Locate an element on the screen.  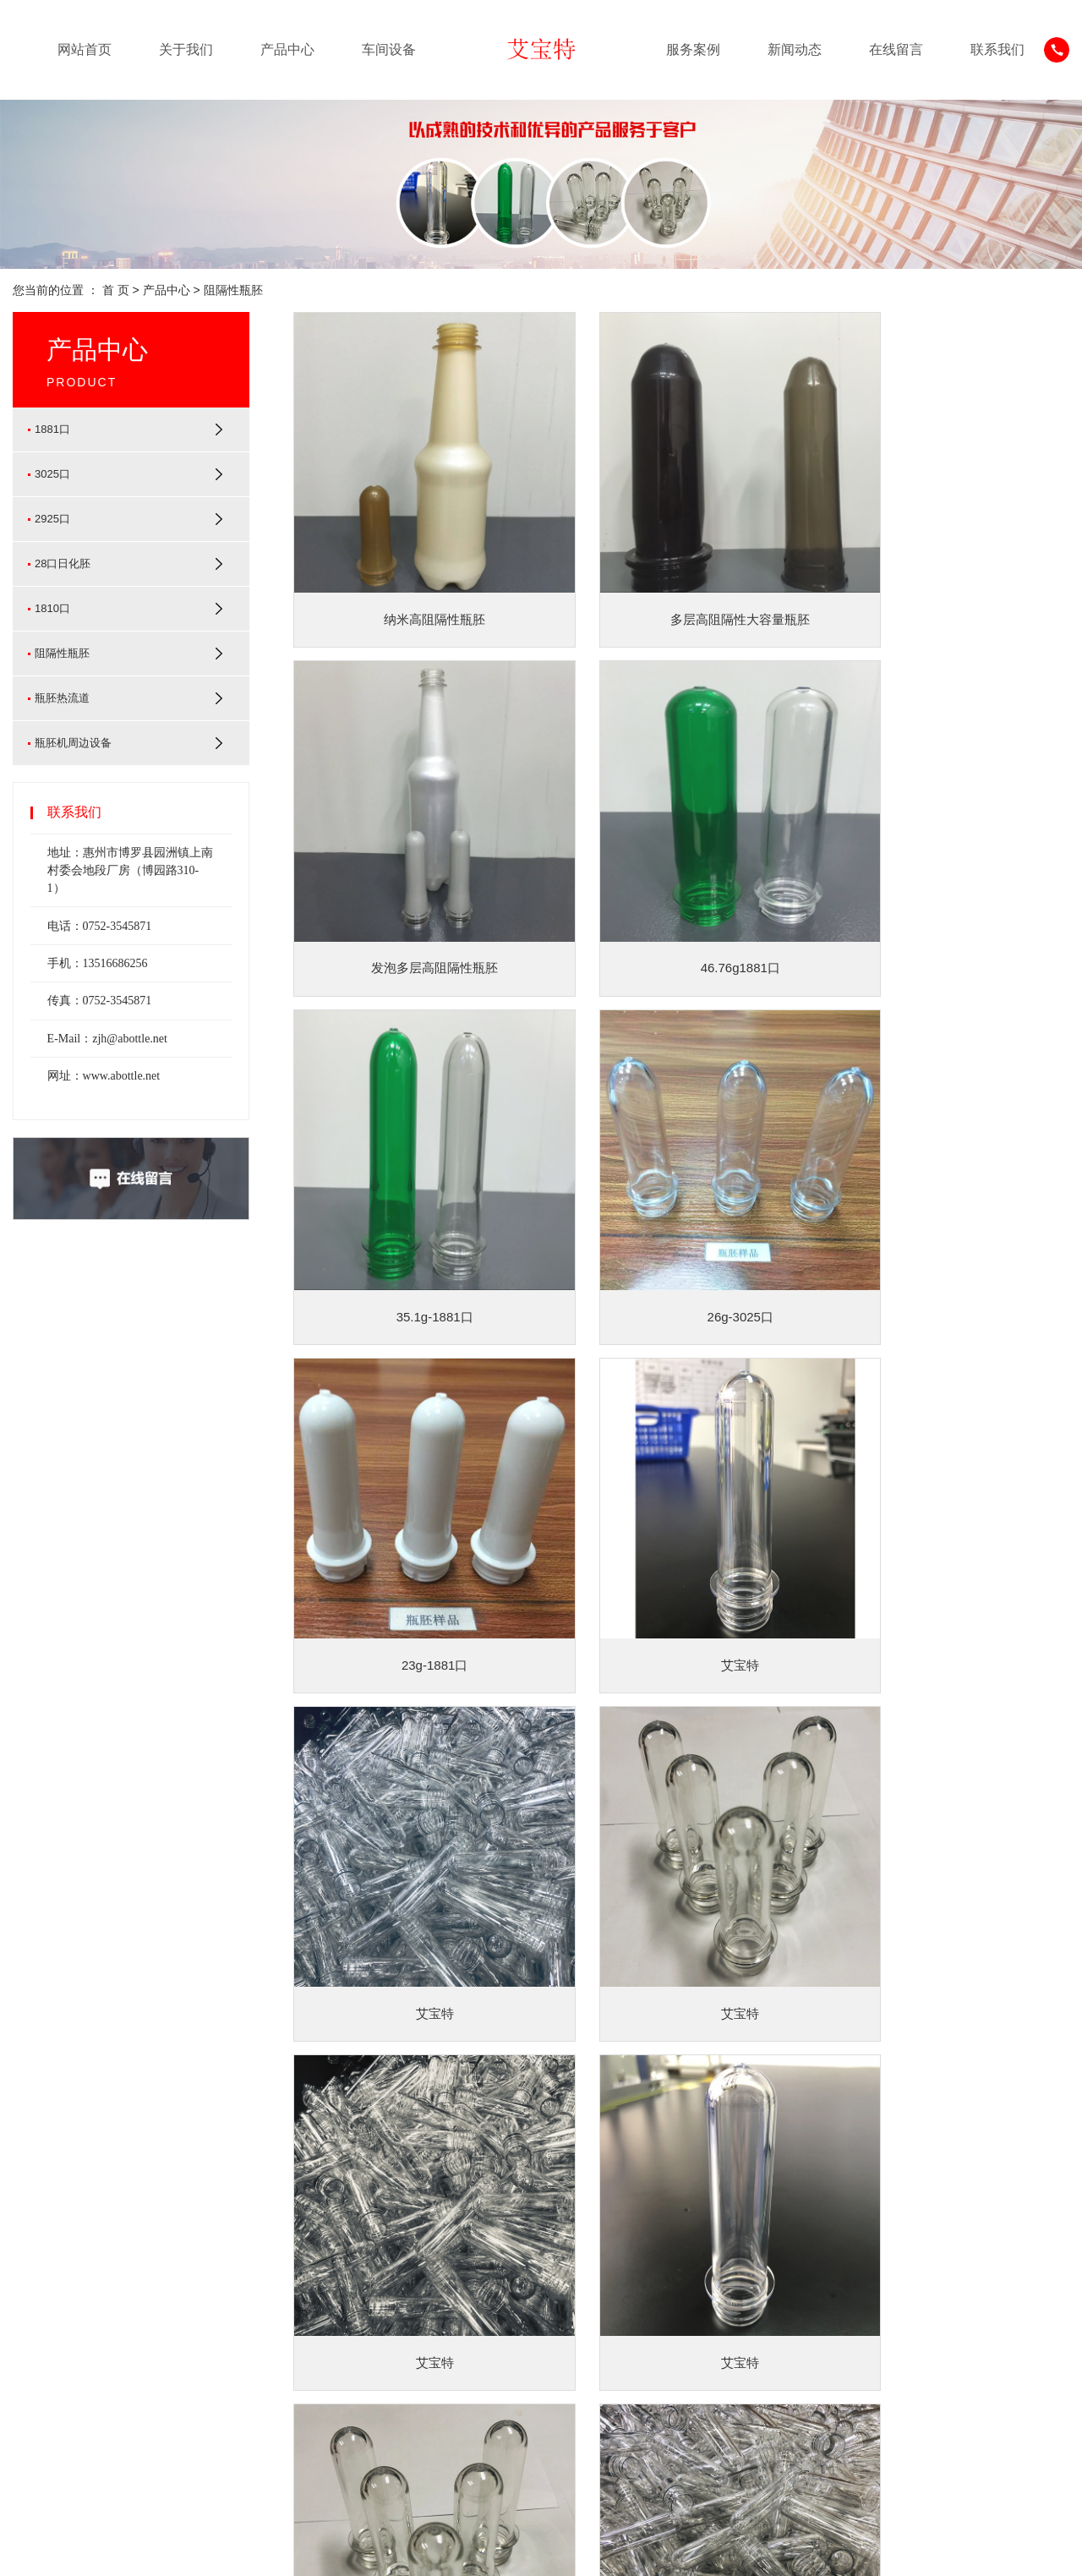
阻隔性瓶胚 is located at coordinates (233, 290).